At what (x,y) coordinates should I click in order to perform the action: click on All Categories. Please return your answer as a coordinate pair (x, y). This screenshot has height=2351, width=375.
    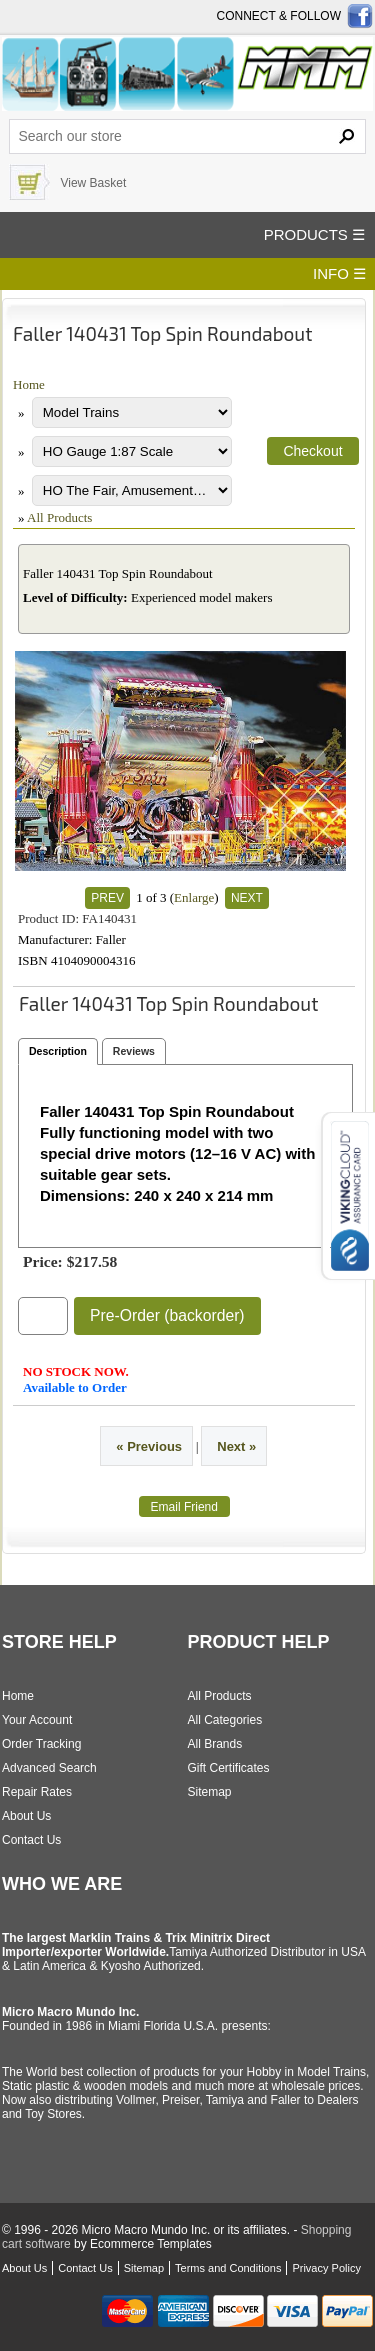
    Looking at the image, I should click on (225, 1720).